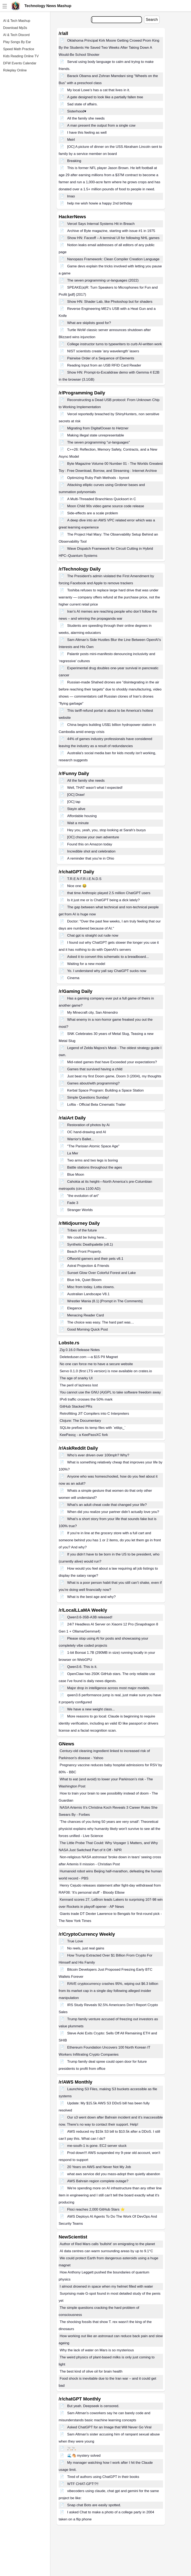 This screenshot has height=2576, width=191. Describe the element at coordinates (93, 1146) in the screenshot. I see `"The Parisian Atomic Space Age"` at that location.